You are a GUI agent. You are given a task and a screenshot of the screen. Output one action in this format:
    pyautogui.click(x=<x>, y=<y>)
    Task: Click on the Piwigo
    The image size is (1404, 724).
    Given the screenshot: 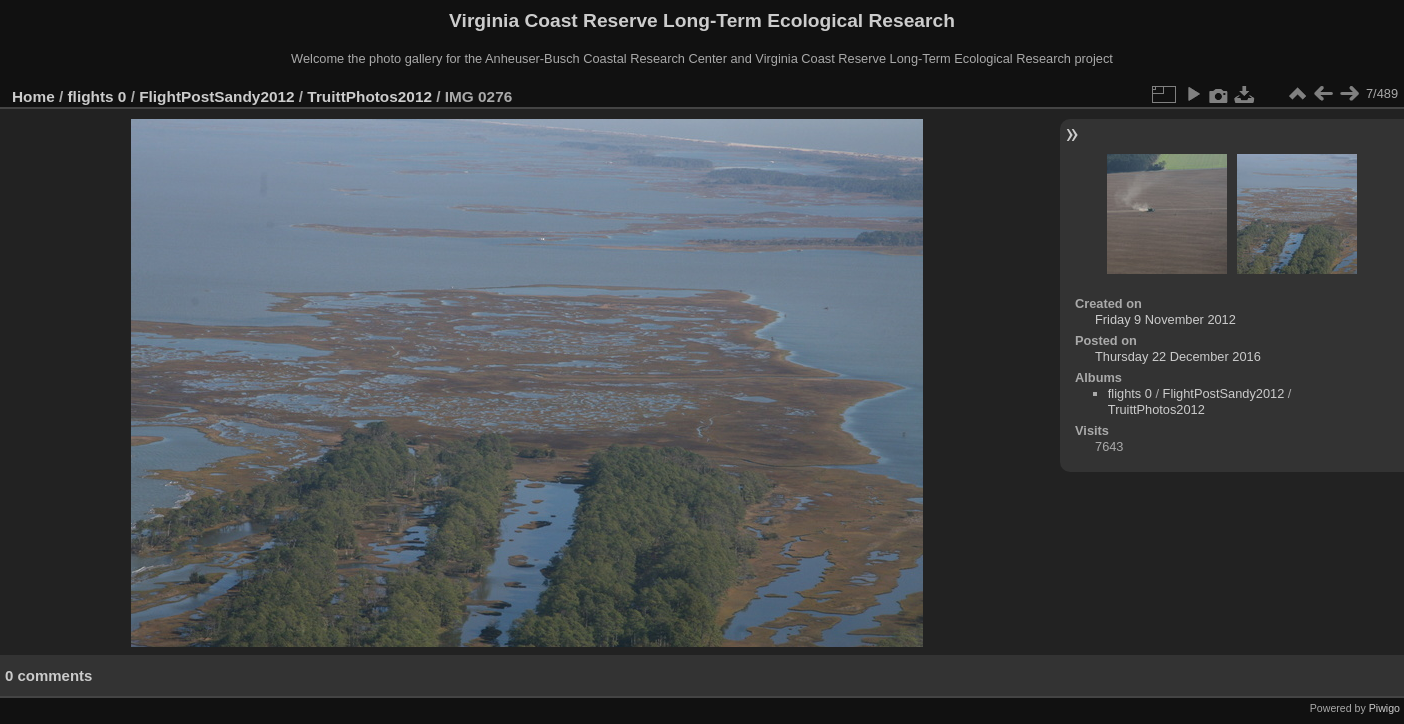 What is the action you would take?
    pyautogui.click(x=1384, y=708)
    